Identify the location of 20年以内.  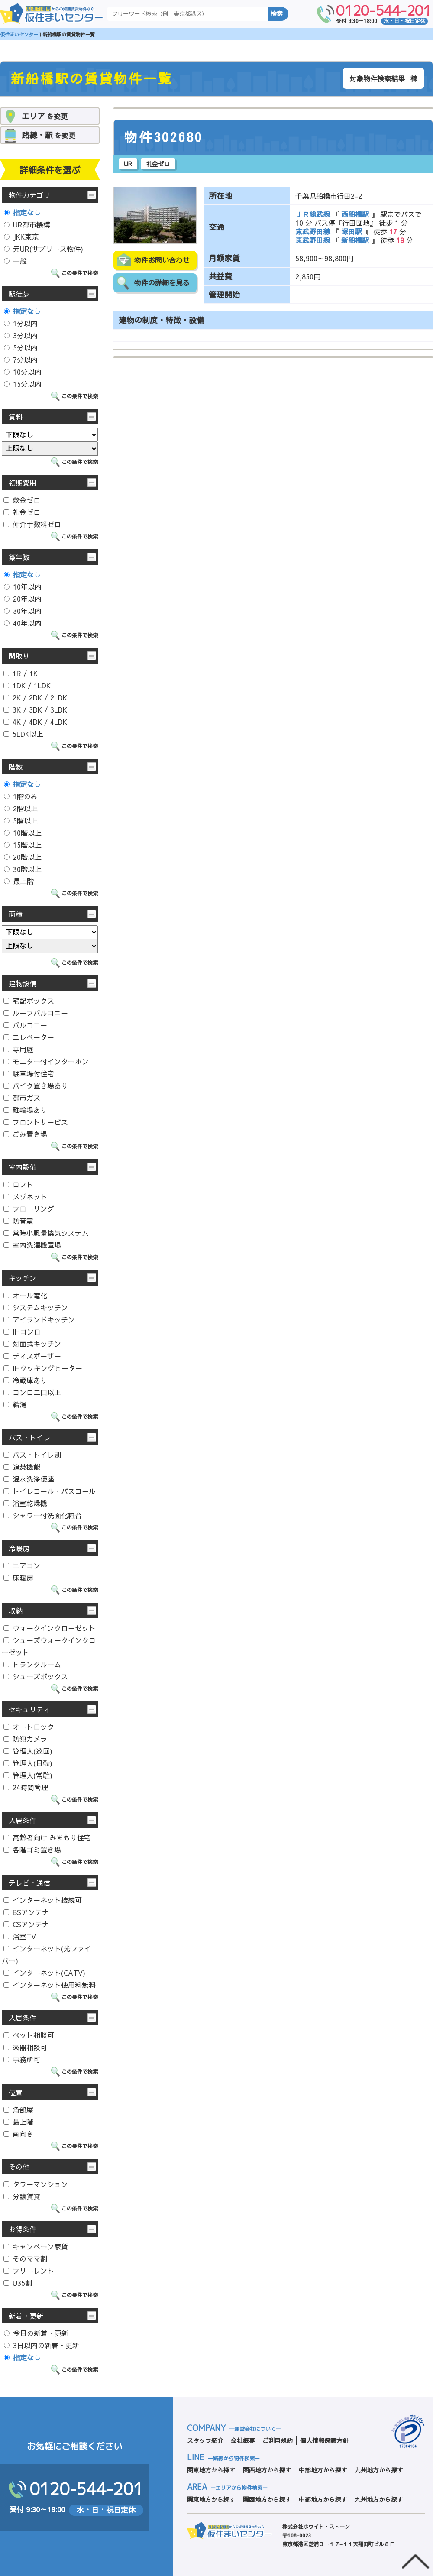
(23, 598).